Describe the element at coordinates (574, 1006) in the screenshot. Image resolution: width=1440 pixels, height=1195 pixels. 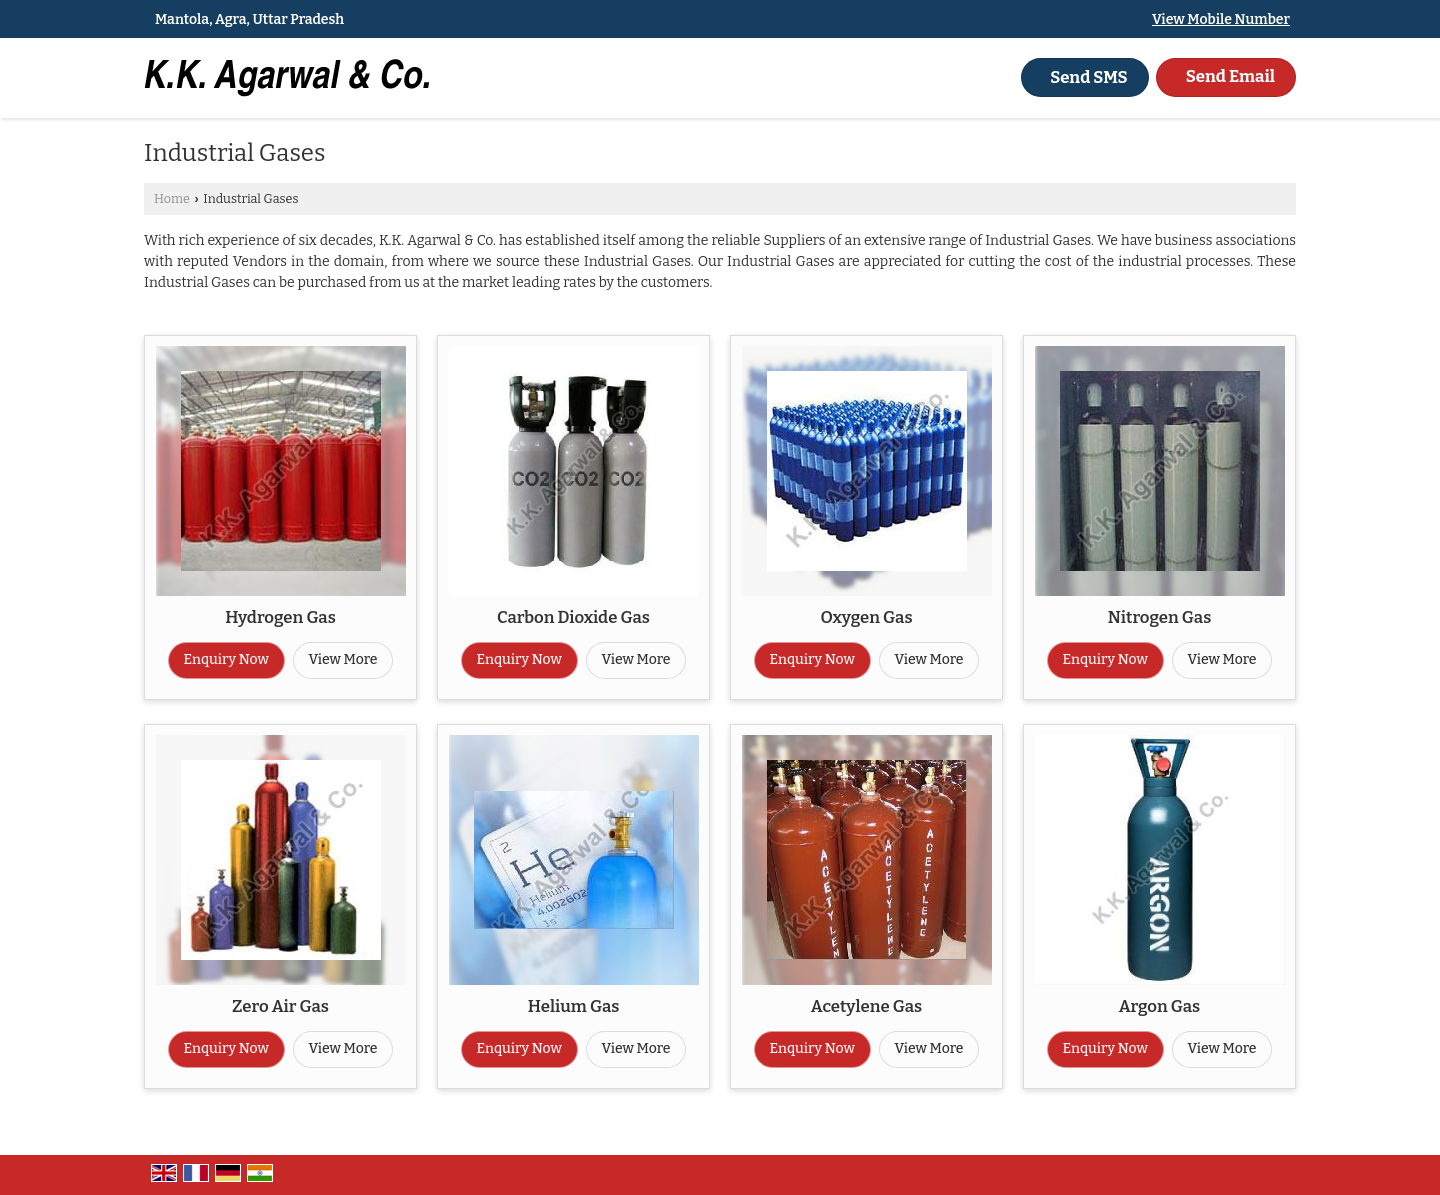
I see `Helium Gas` at that location.